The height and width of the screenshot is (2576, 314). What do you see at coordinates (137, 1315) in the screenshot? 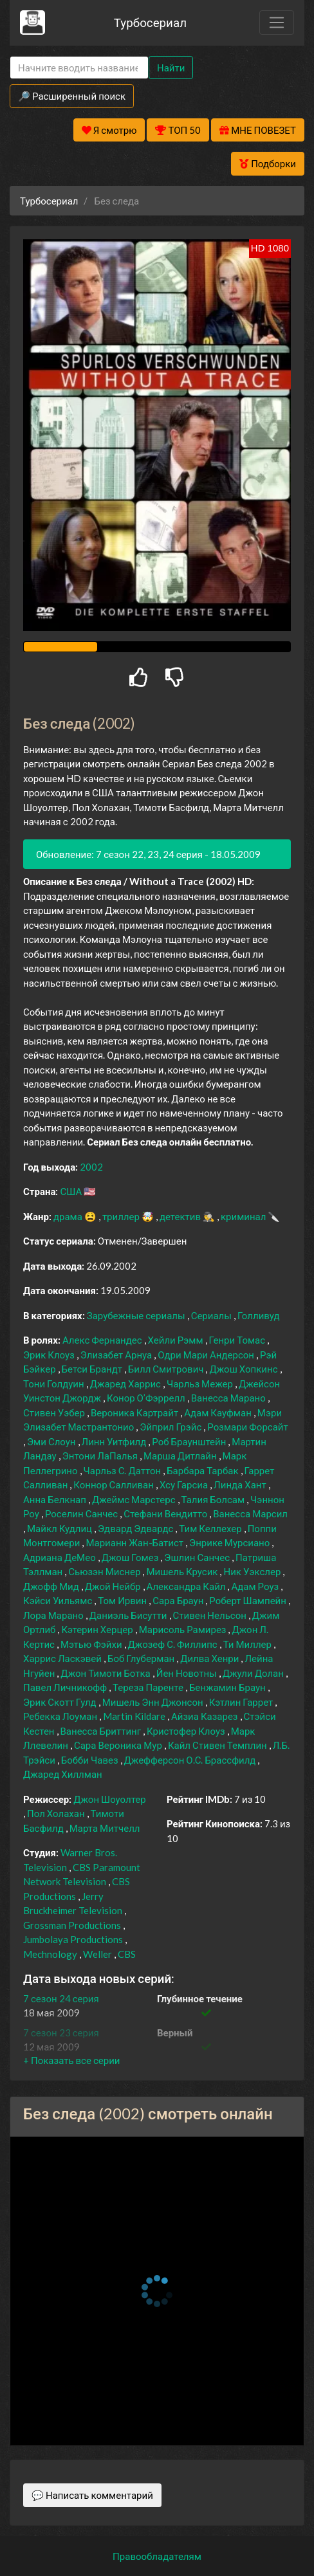
I see `Зарубежные сериалы` at bounding box center [137, 1315].